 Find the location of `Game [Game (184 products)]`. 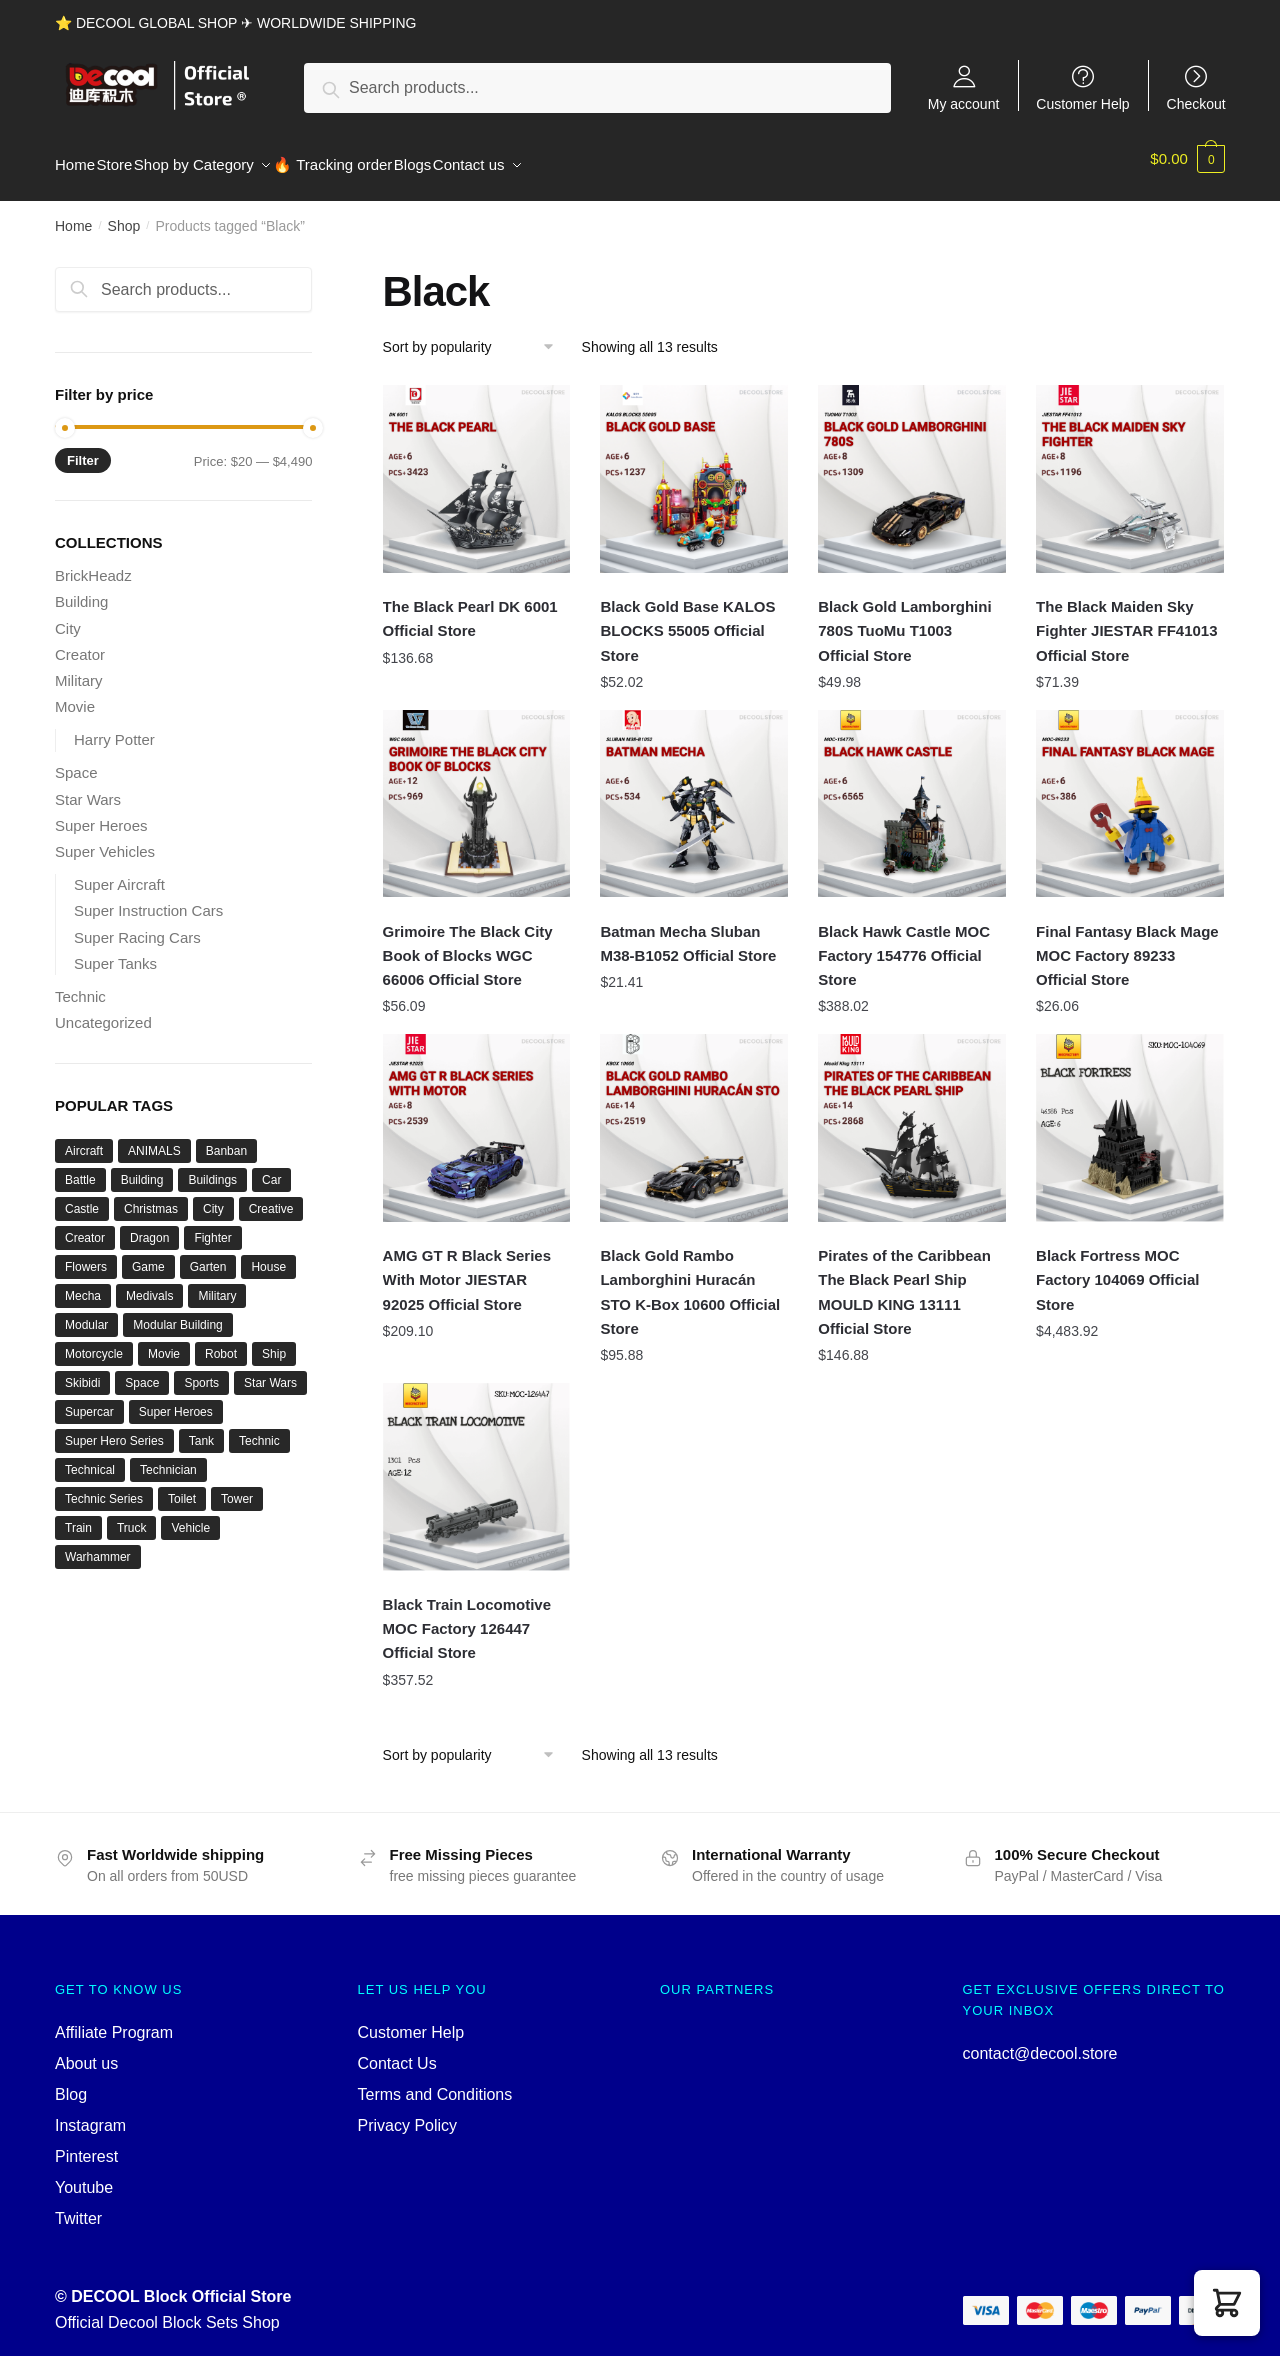

Game [Game (184 products)] is located at coordinates (148, 1255).